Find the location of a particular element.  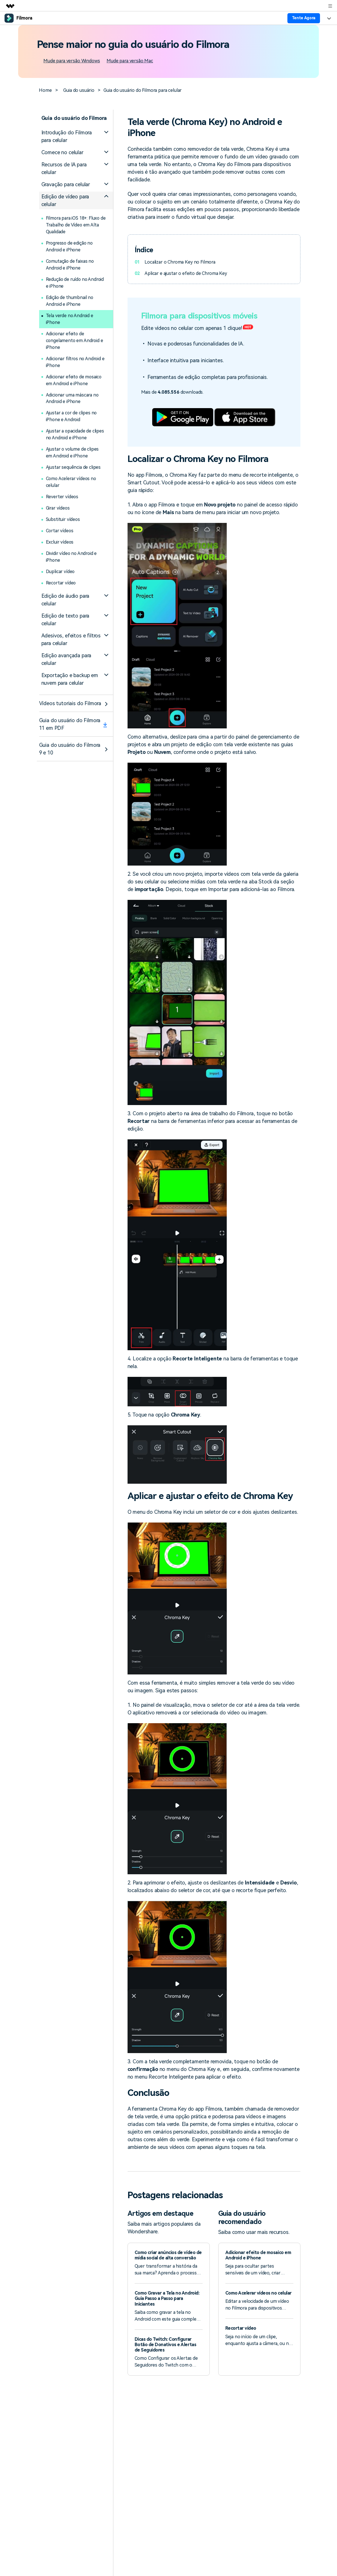

Adicionar efeito de mosaico em Android e iPhone is located at coordinates (74, 380).